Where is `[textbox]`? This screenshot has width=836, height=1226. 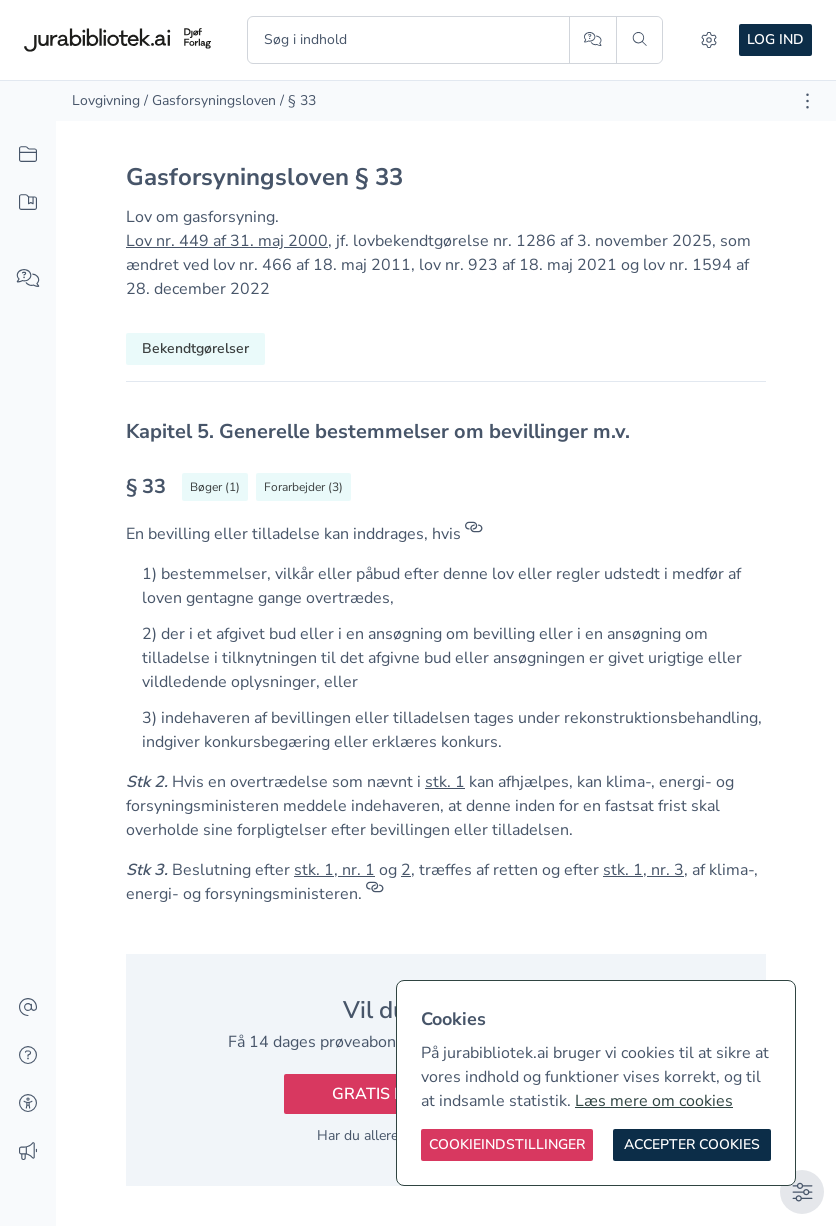
[textbox] is located at coordinates (446, 431).